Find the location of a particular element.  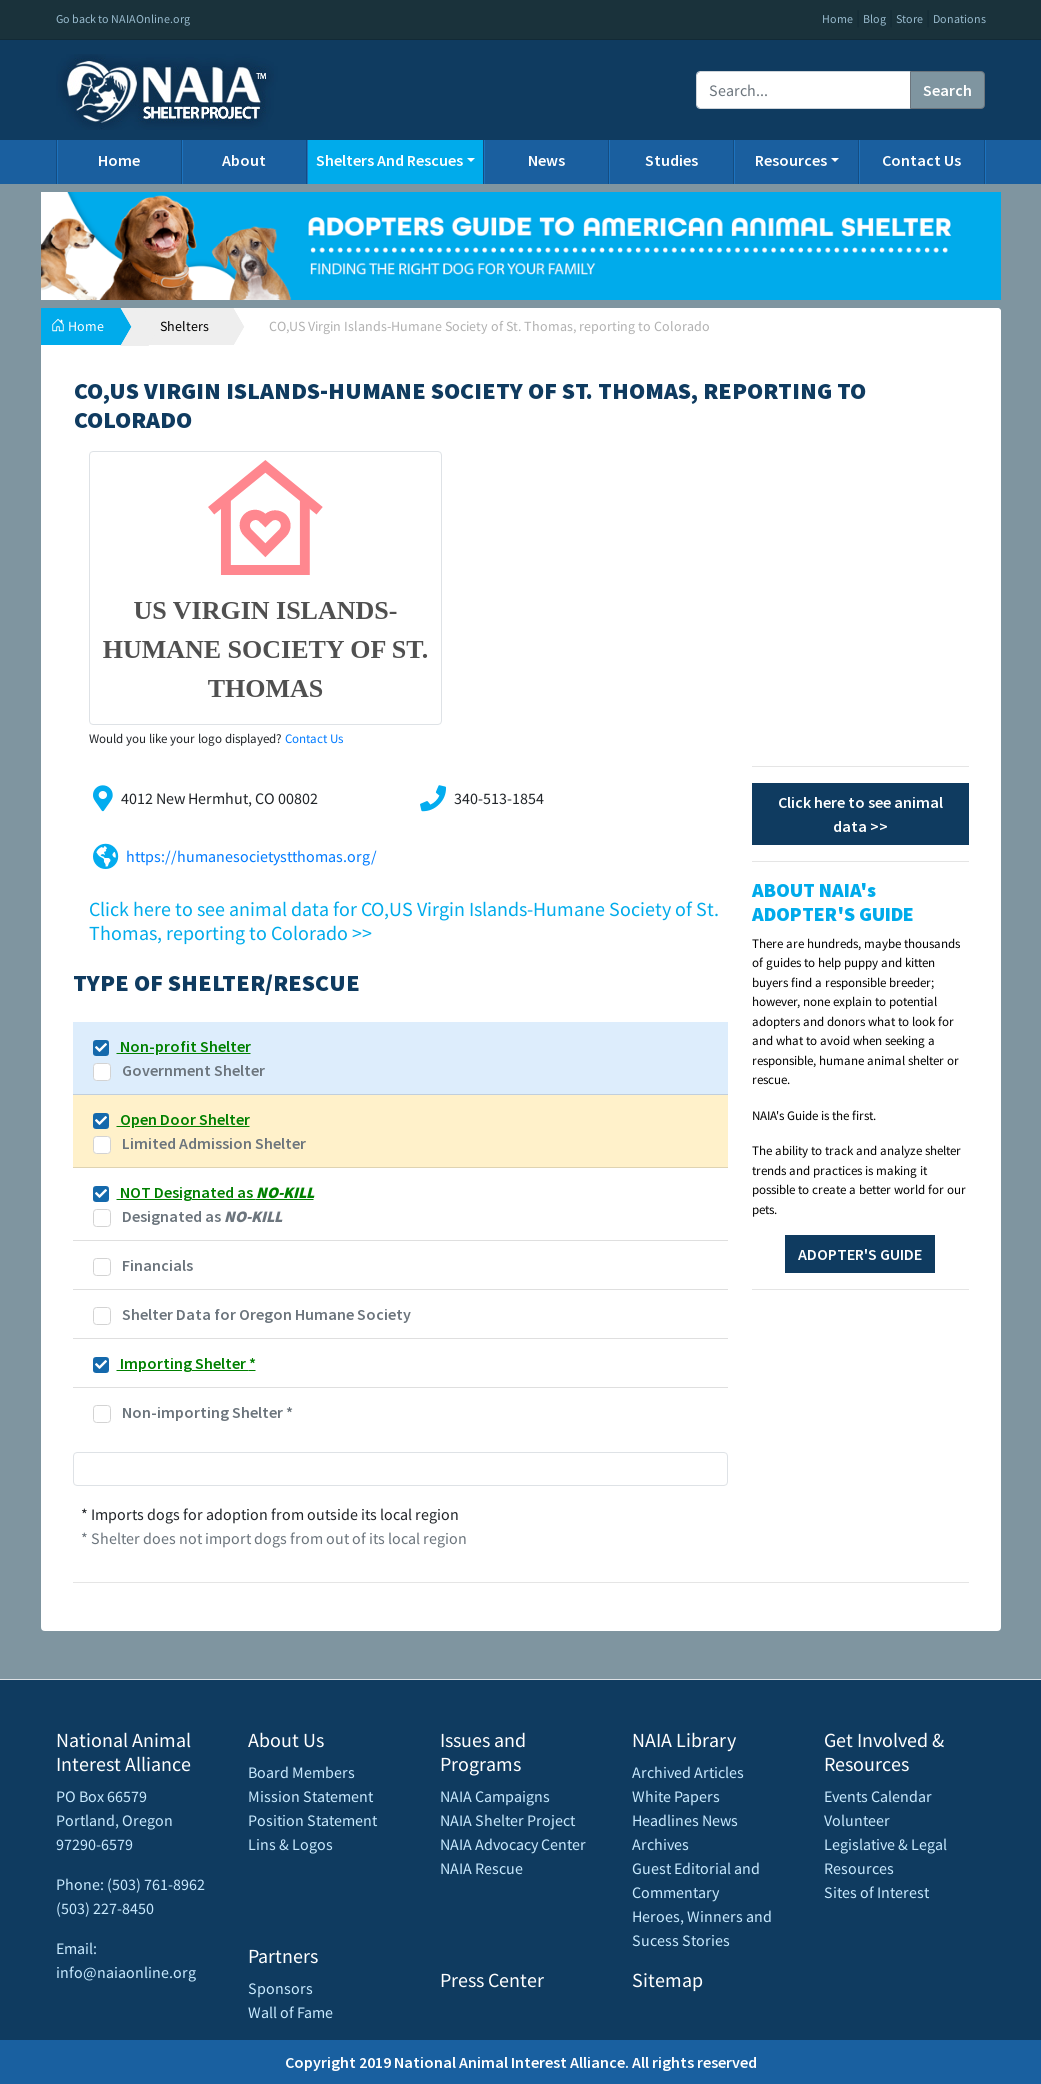

About is located at coordinates (244, 160).